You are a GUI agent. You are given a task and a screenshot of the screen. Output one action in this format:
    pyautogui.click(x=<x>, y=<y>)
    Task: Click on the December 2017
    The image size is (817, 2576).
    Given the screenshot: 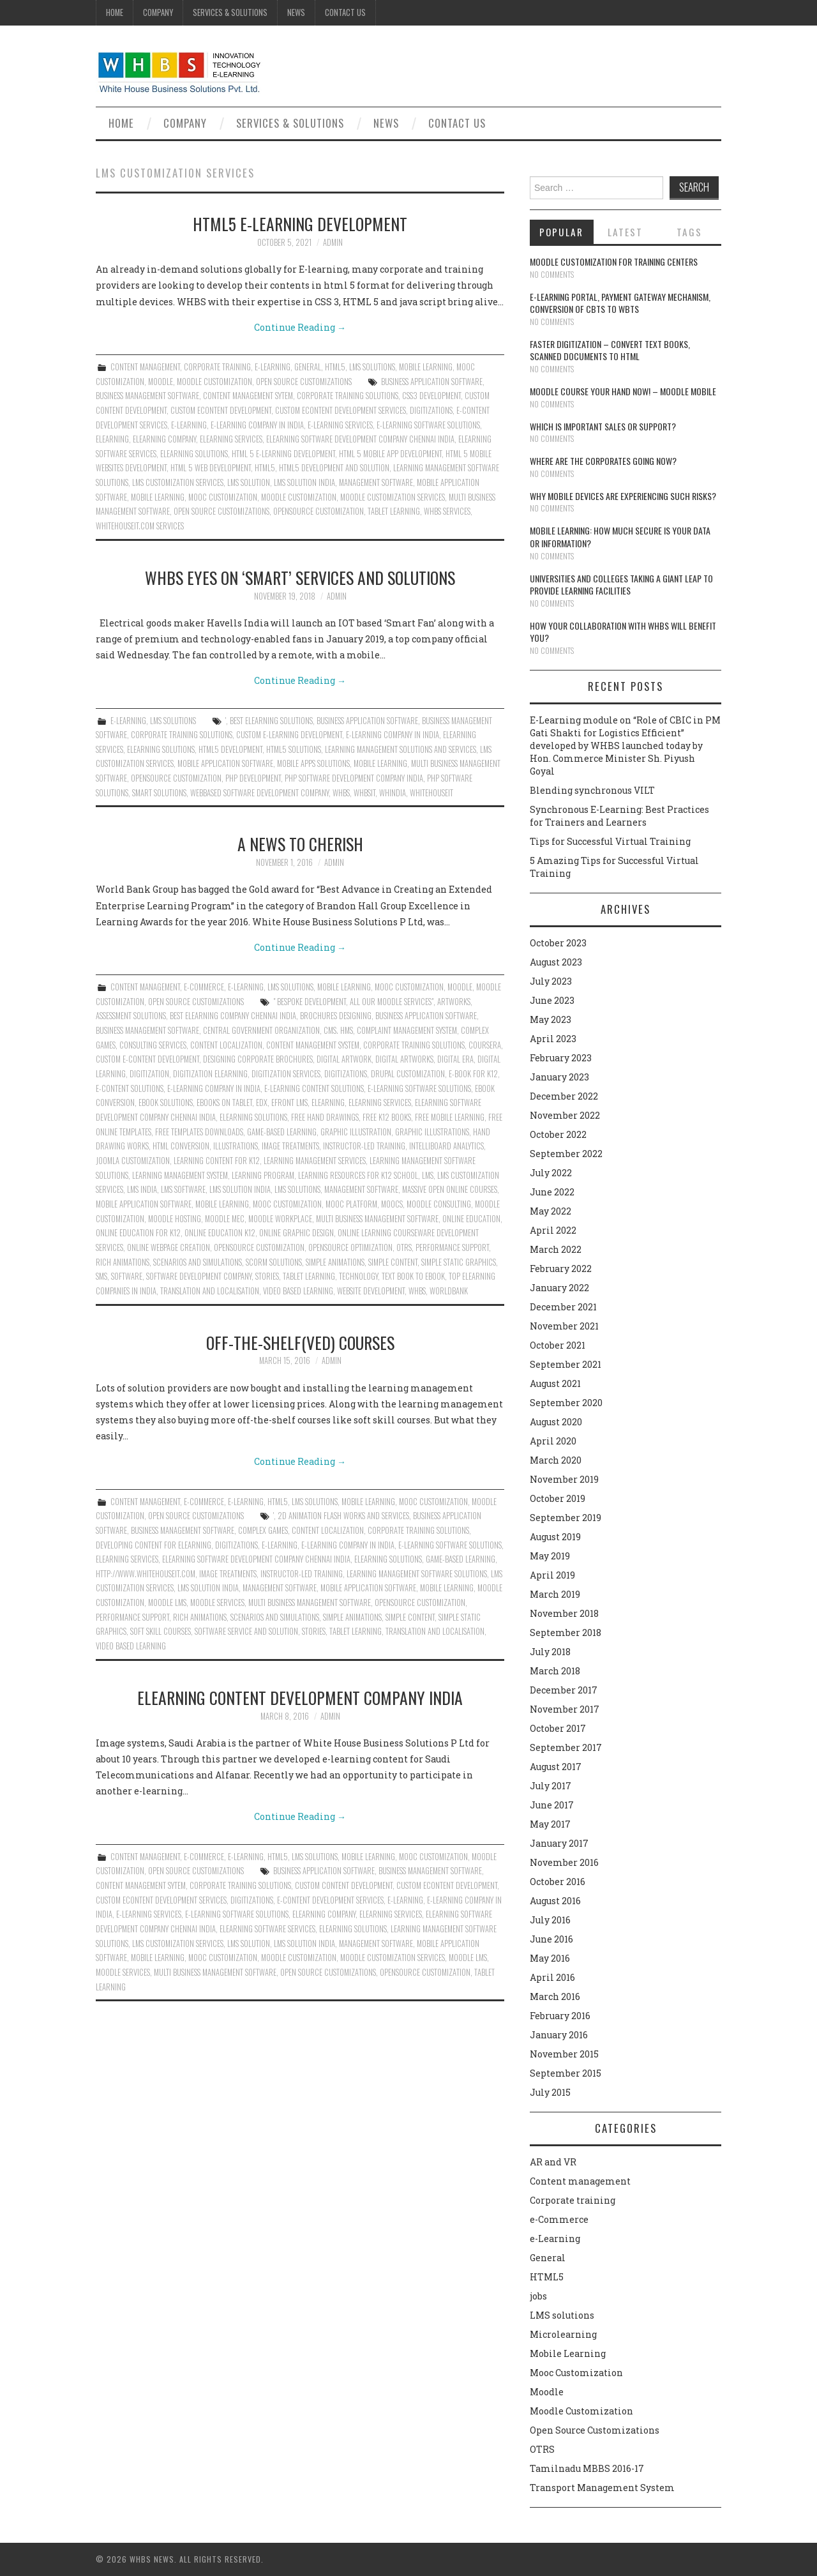 What is the action you would take?
    pyautogui.click(x=563, y=1690)
    